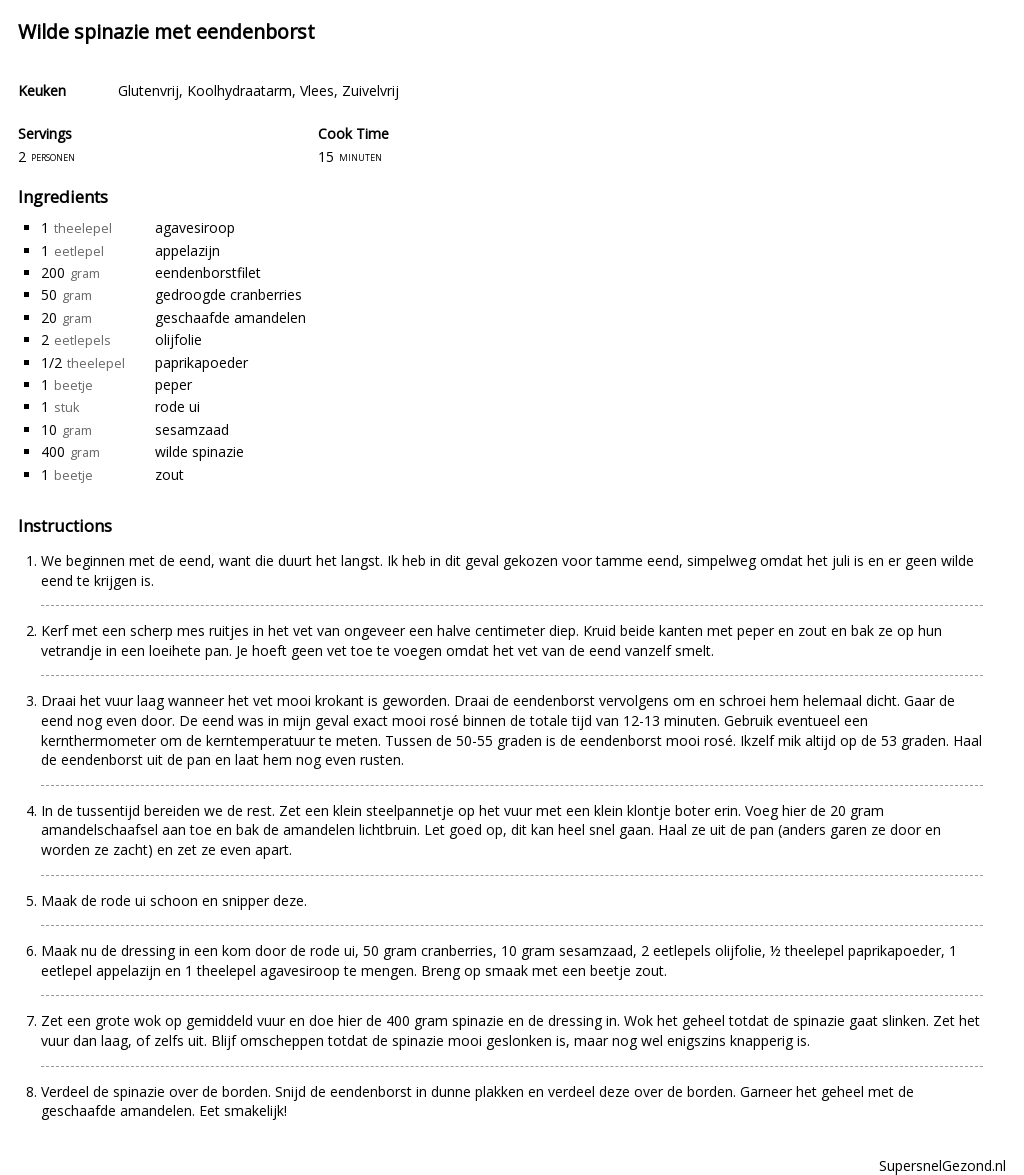 Image resolution: width=1024 pixels, height=1175 pixels. I want to click on geschaafde amandelen, so click(230, 317).